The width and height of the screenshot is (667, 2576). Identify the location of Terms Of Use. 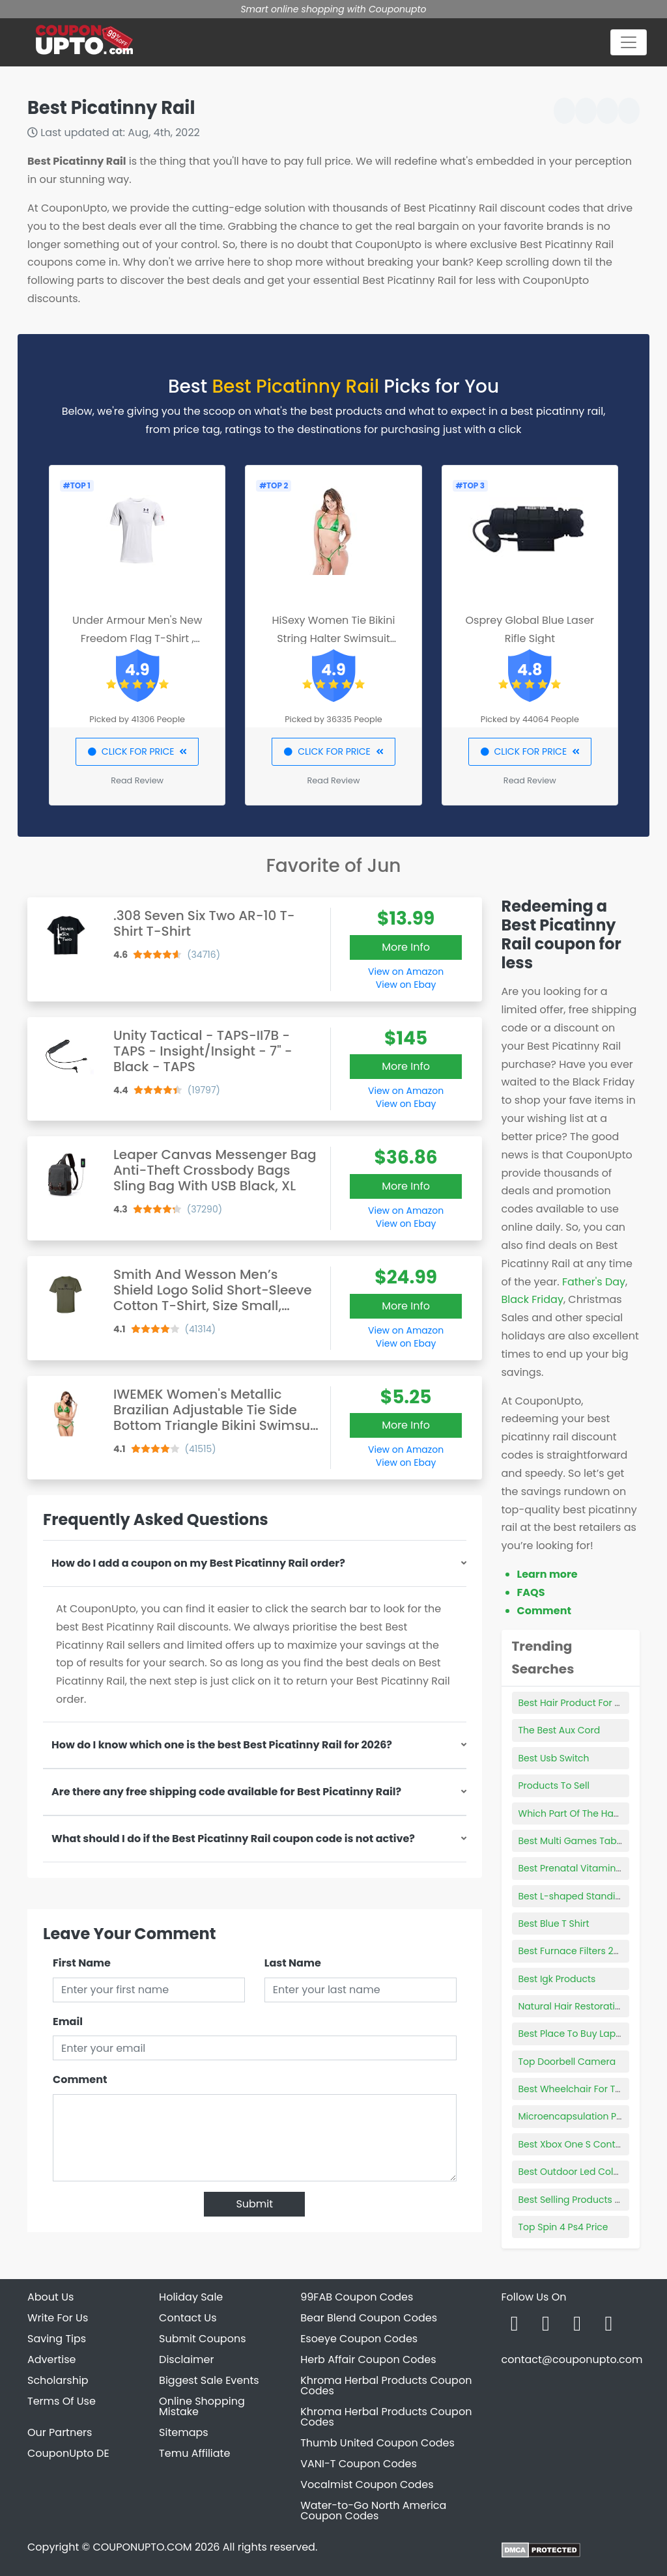
(61, 2401).